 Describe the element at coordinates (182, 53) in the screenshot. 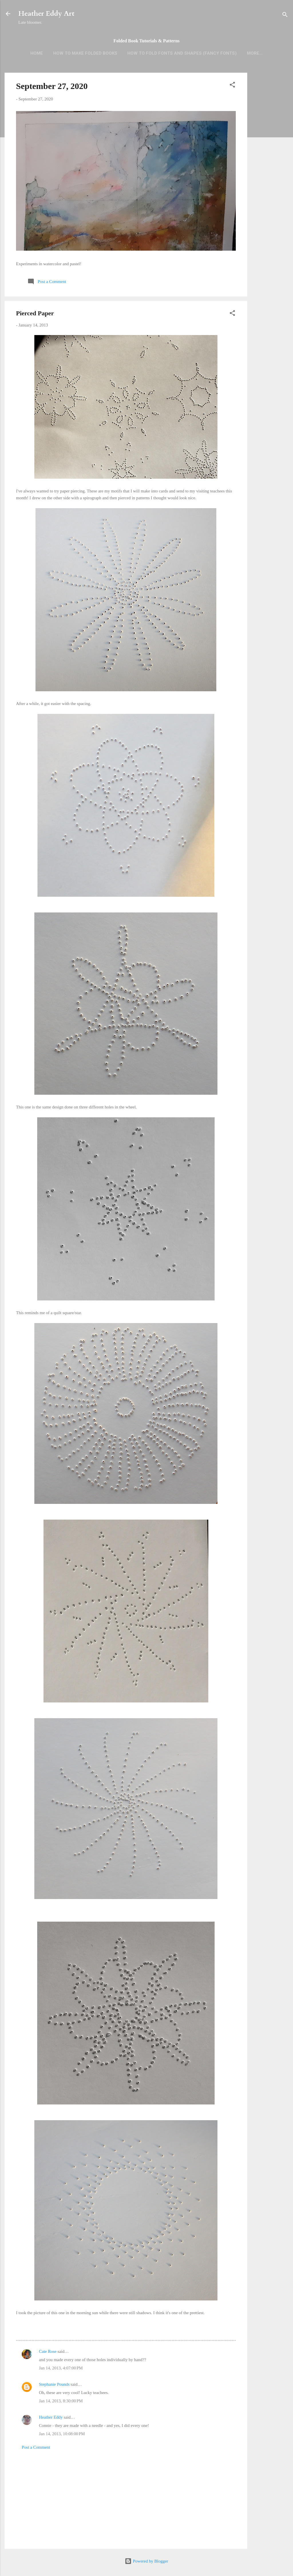

I see `How to Fold Fonts and Shapes (Fancy Fonts)` at that location.